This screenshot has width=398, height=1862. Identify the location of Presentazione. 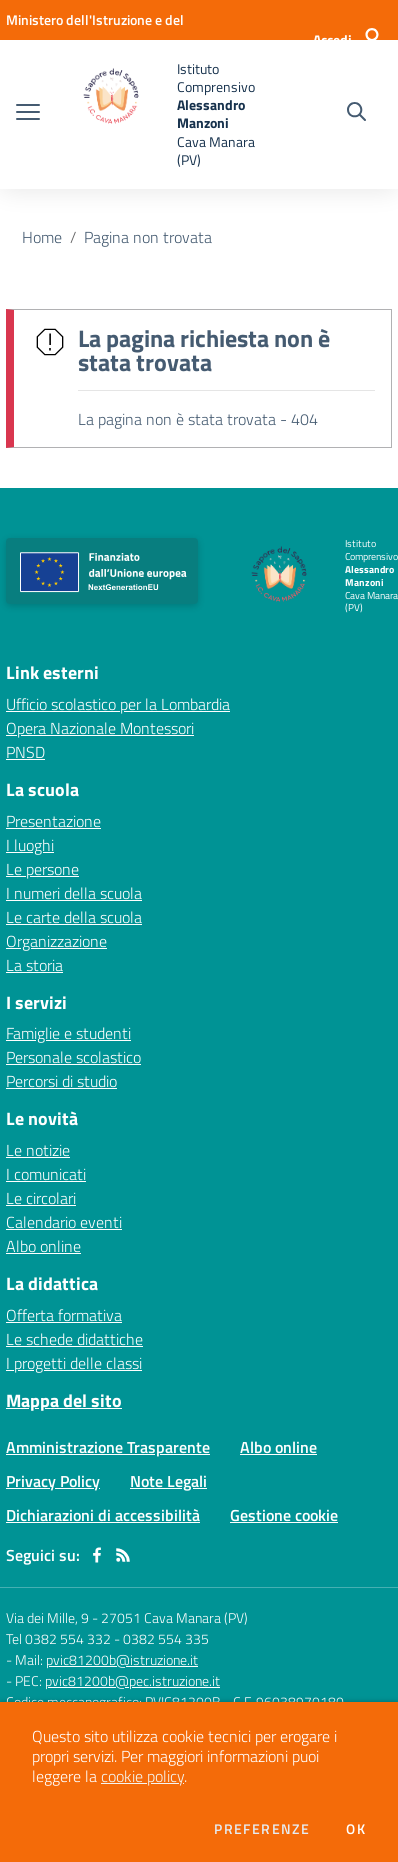
(53, 821).